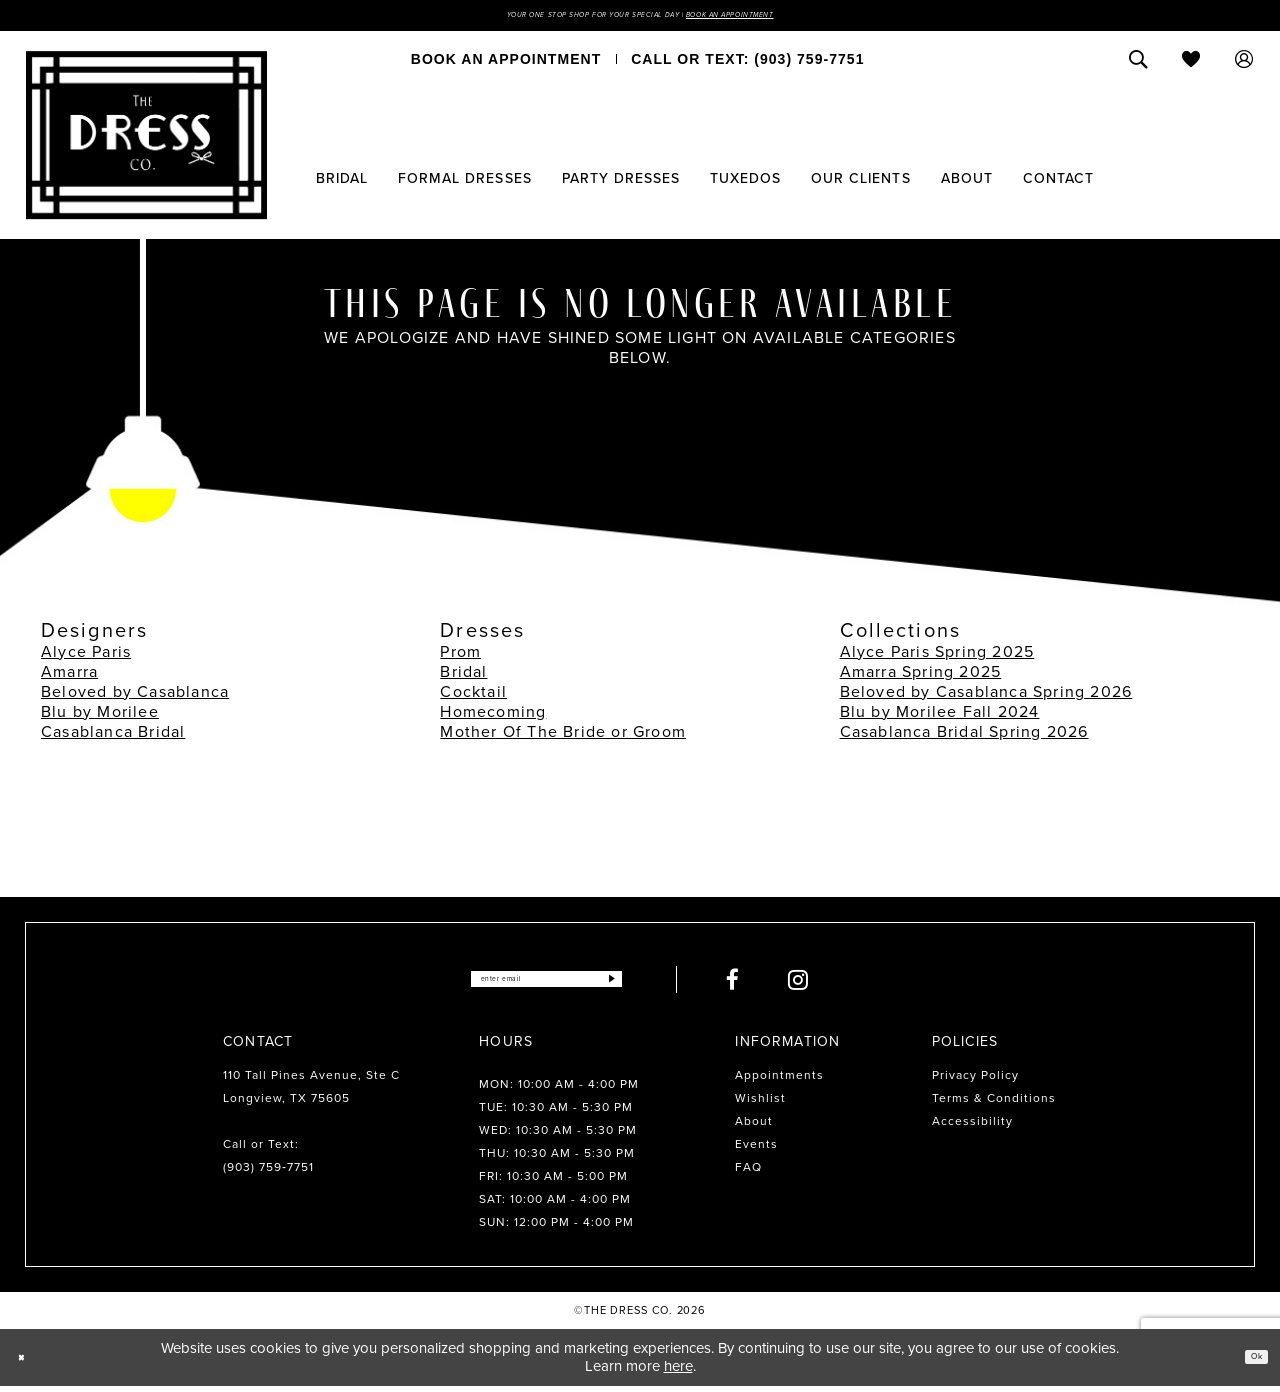  Describe the element at coordinates (1248, 1362) in the screenshot. I see `Ok [Submit Dialog]` at that location.